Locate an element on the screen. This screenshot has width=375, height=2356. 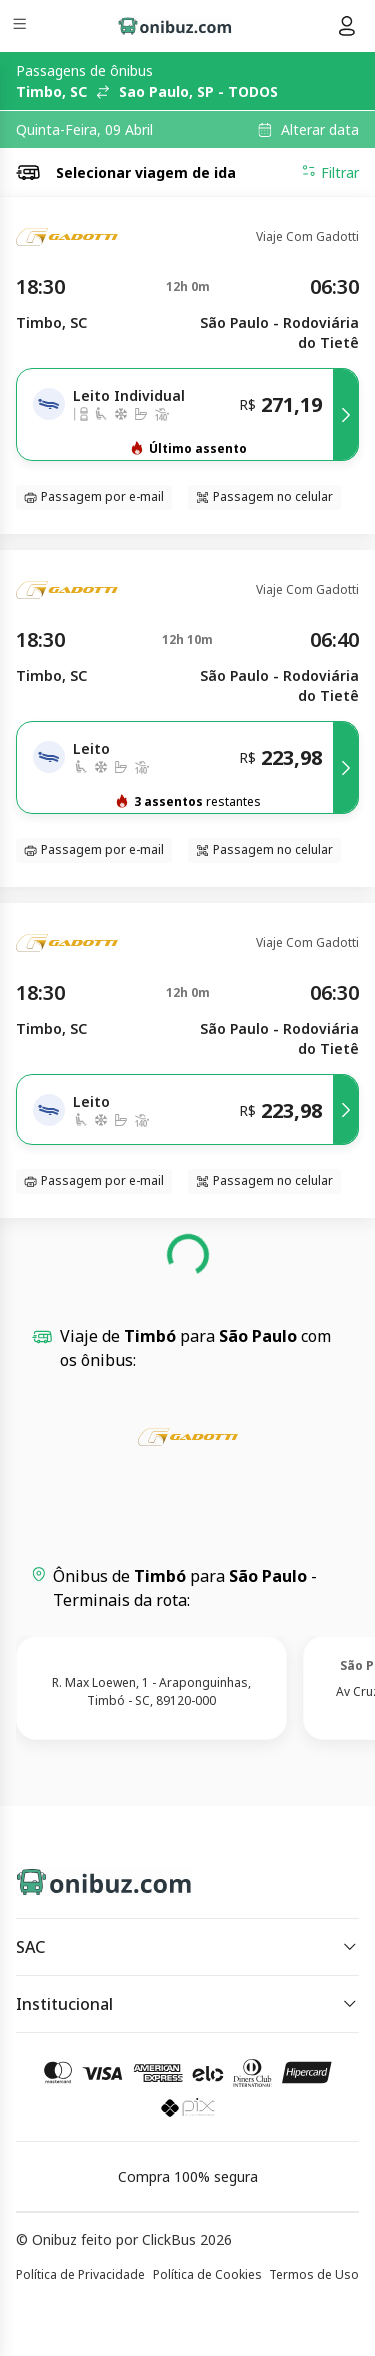
[Menu] is located at coordinates (21, 26).